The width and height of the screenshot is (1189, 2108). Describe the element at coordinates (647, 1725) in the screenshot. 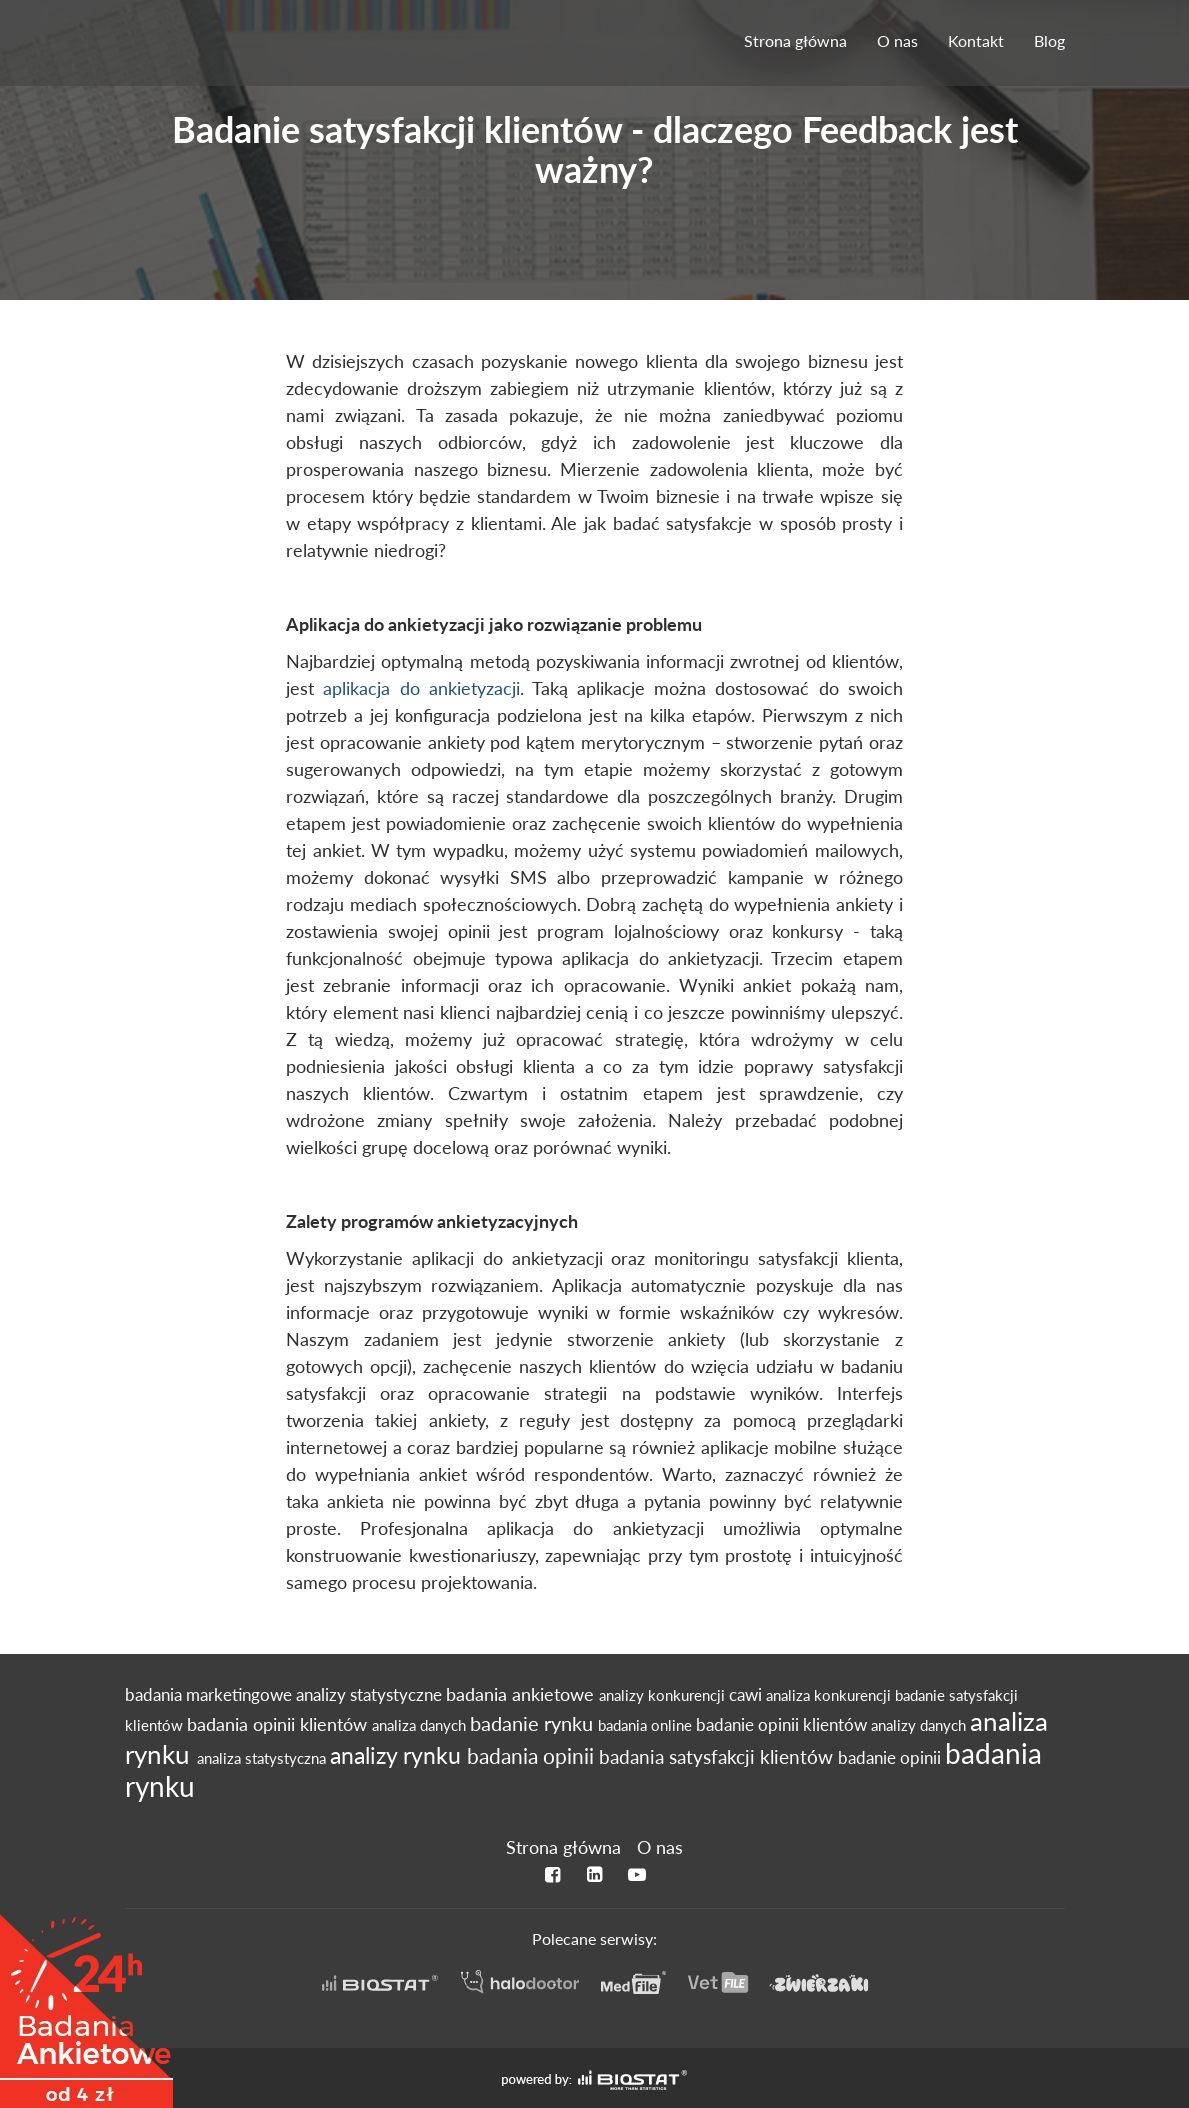

I see `badania online` at that location.